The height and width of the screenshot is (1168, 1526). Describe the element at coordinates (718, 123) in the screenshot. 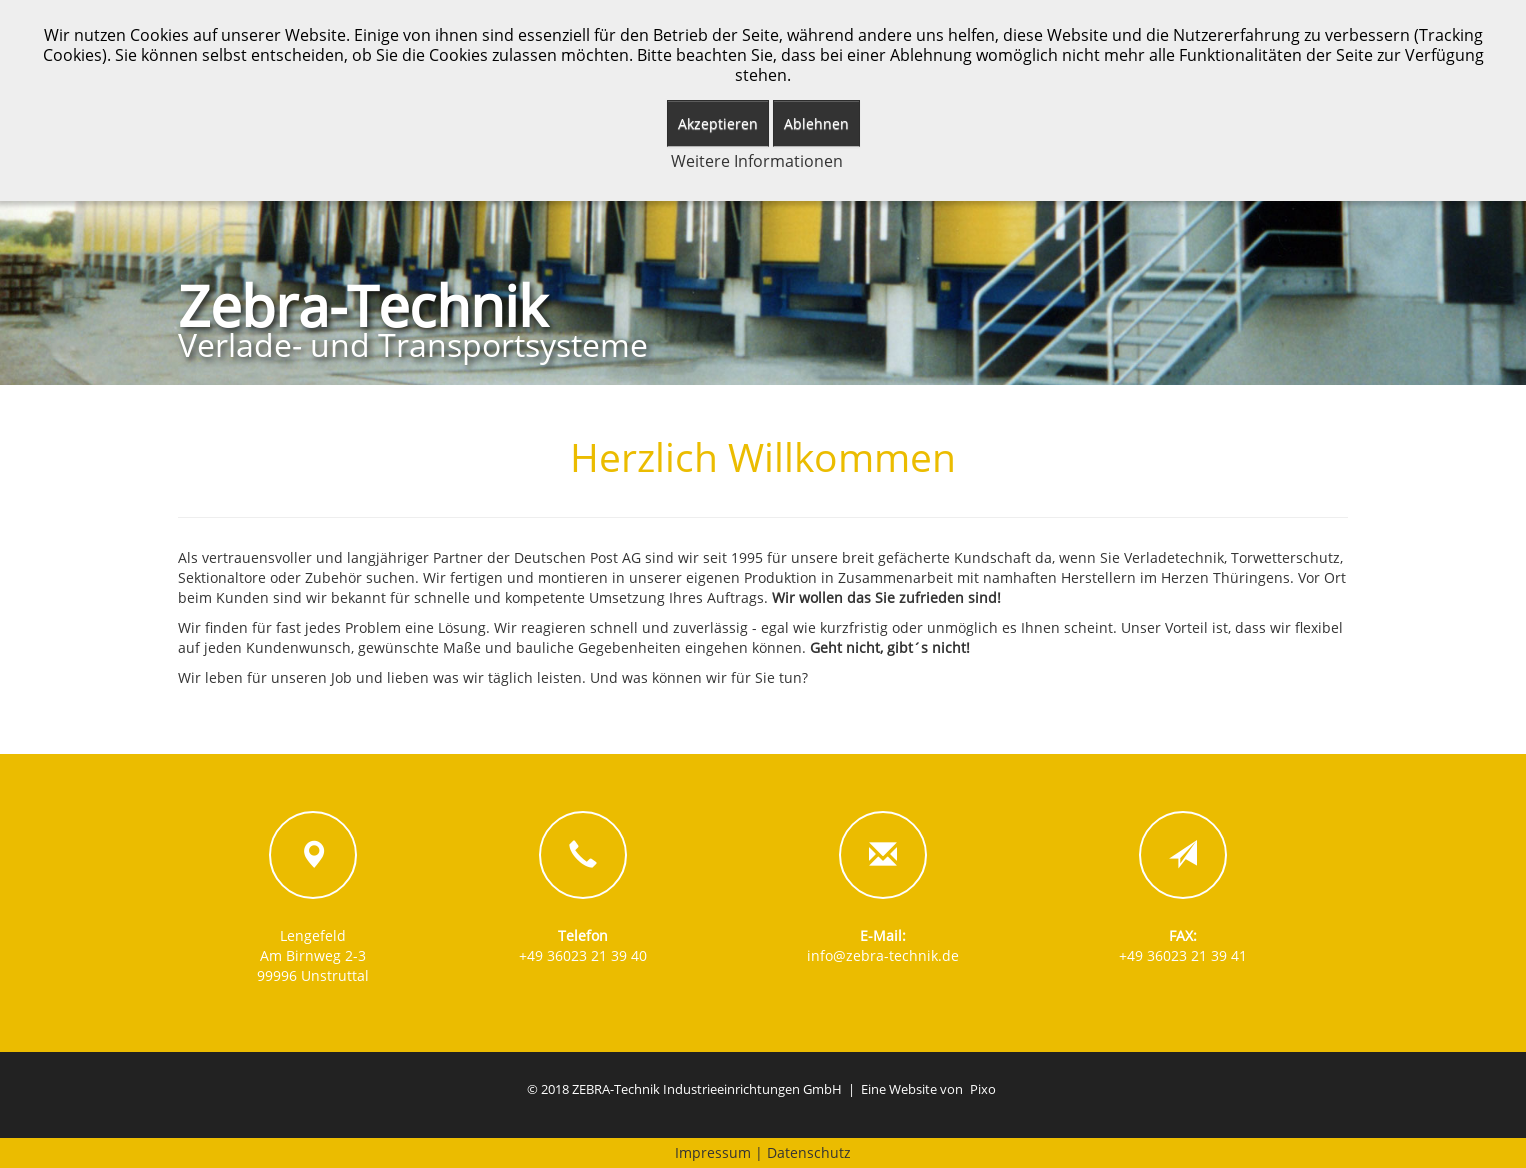

I see `Akzeptieren` at that location.